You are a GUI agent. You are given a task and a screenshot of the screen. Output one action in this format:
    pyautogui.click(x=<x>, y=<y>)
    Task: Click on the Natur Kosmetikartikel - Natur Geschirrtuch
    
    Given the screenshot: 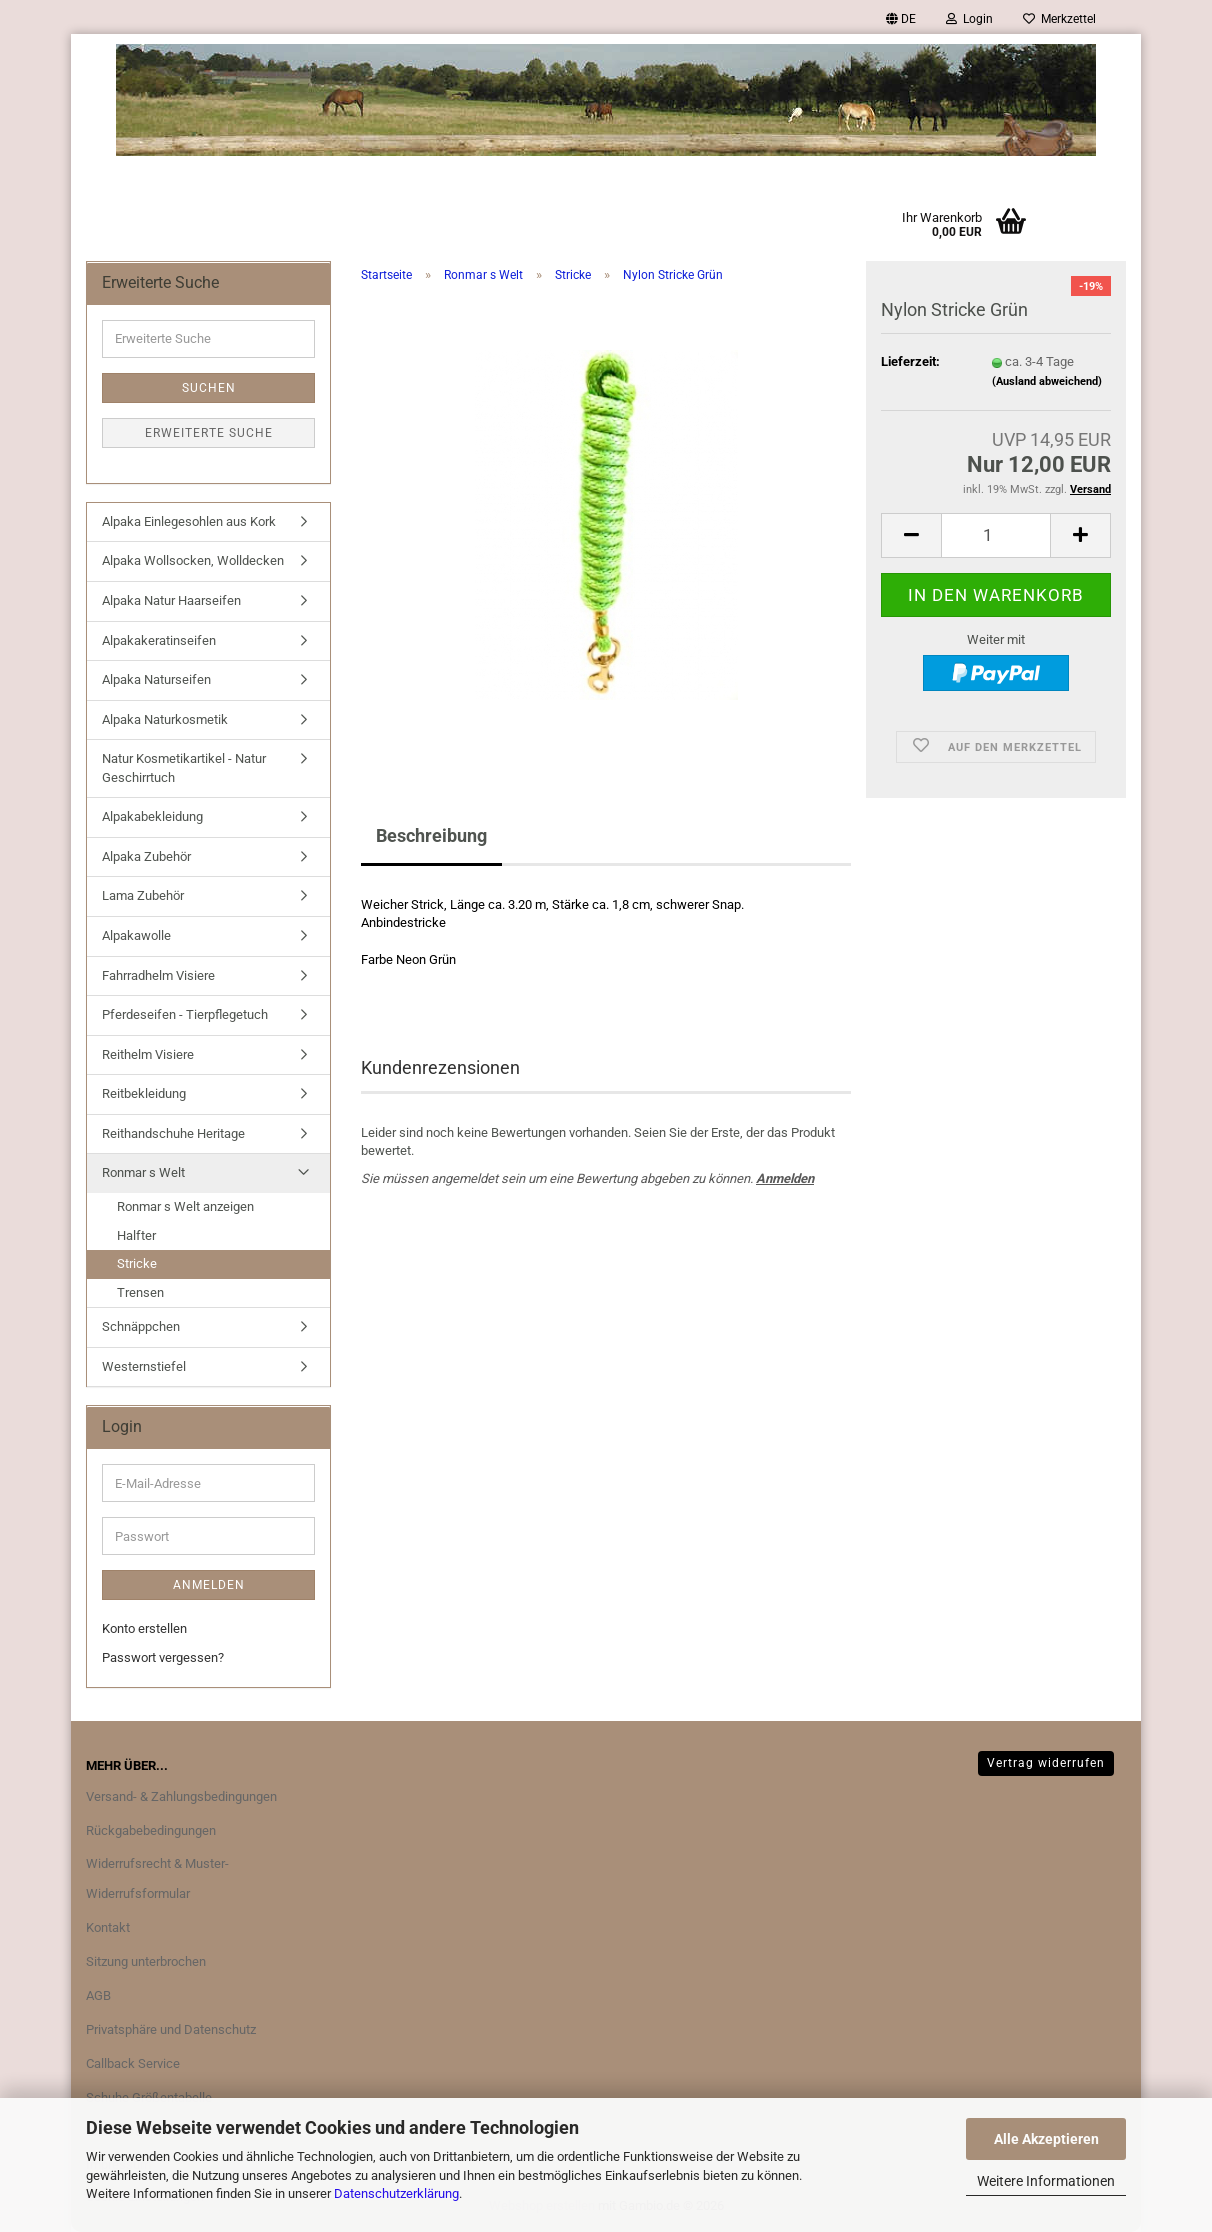 What is the action you would take?
    pyautogui.click(x=184, y=768)
    